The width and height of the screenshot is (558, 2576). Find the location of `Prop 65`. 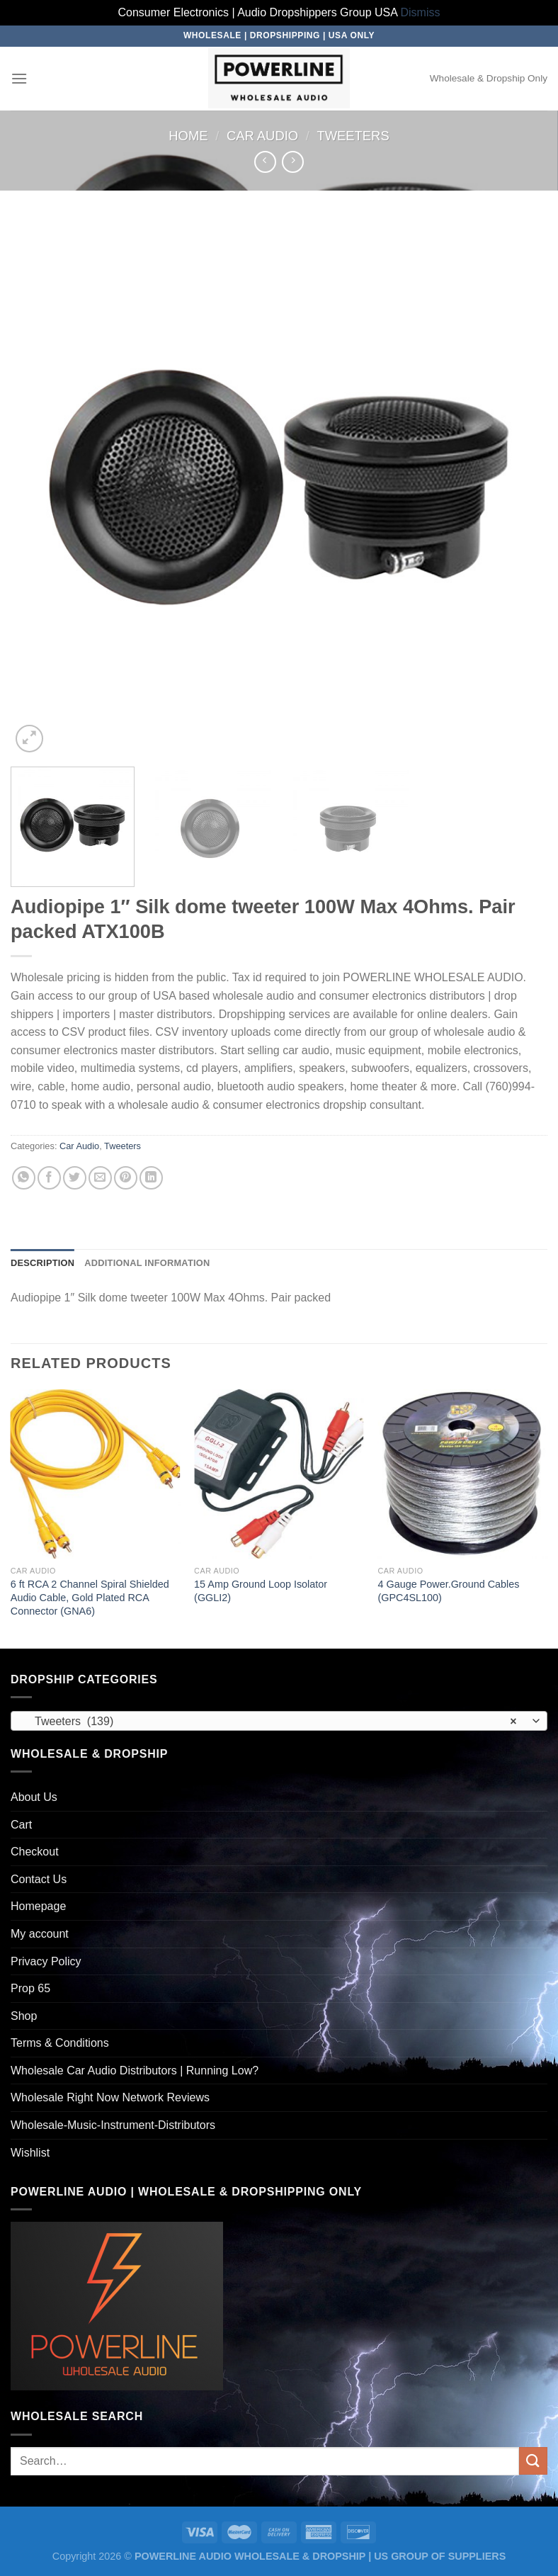

Prop 65 is located at coordinates (30, 1988).